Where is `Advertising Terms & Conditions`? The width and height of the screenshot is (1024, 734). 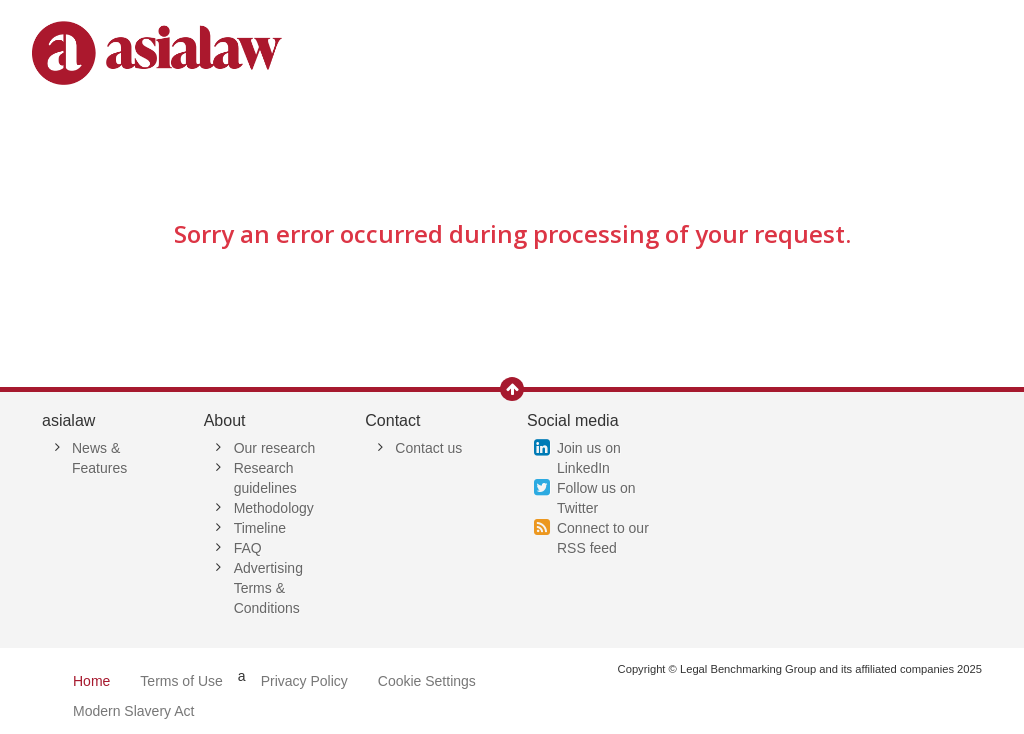
Advertising Terms & Conditions is located at coordinates (268, 588).